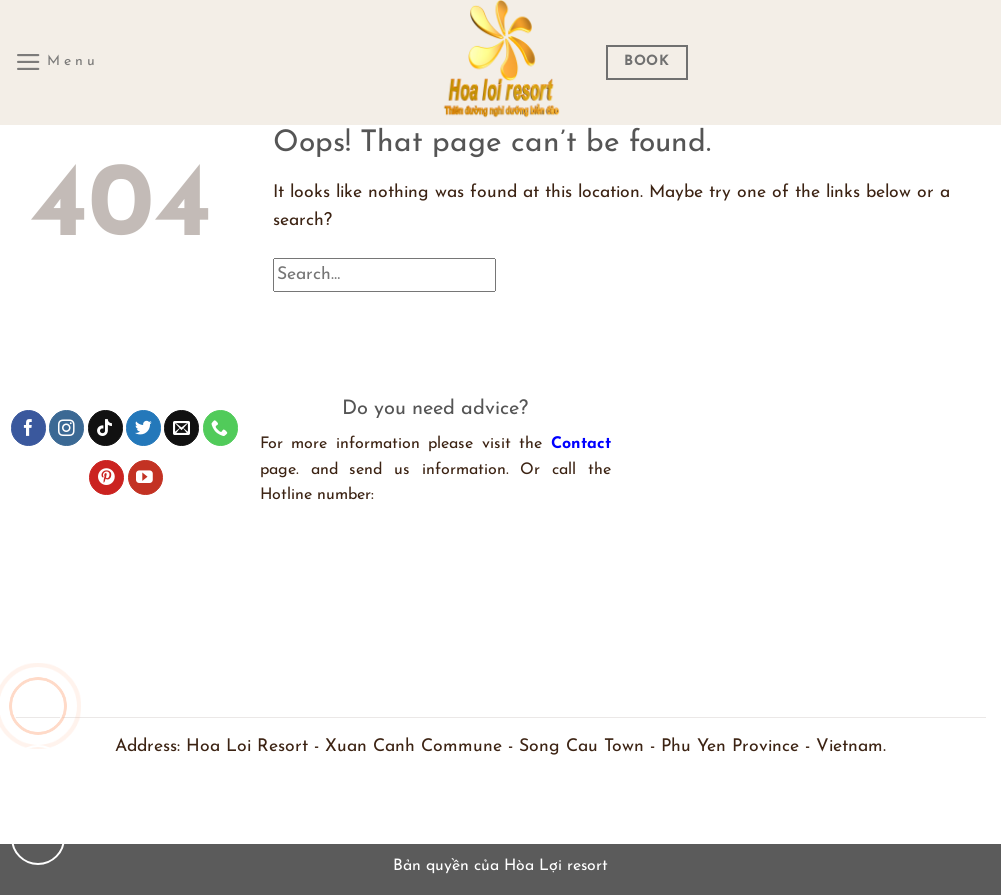  Describe the element at coordinates (181, 428) in the screenshot. I see `[Send us an email]` at that location.